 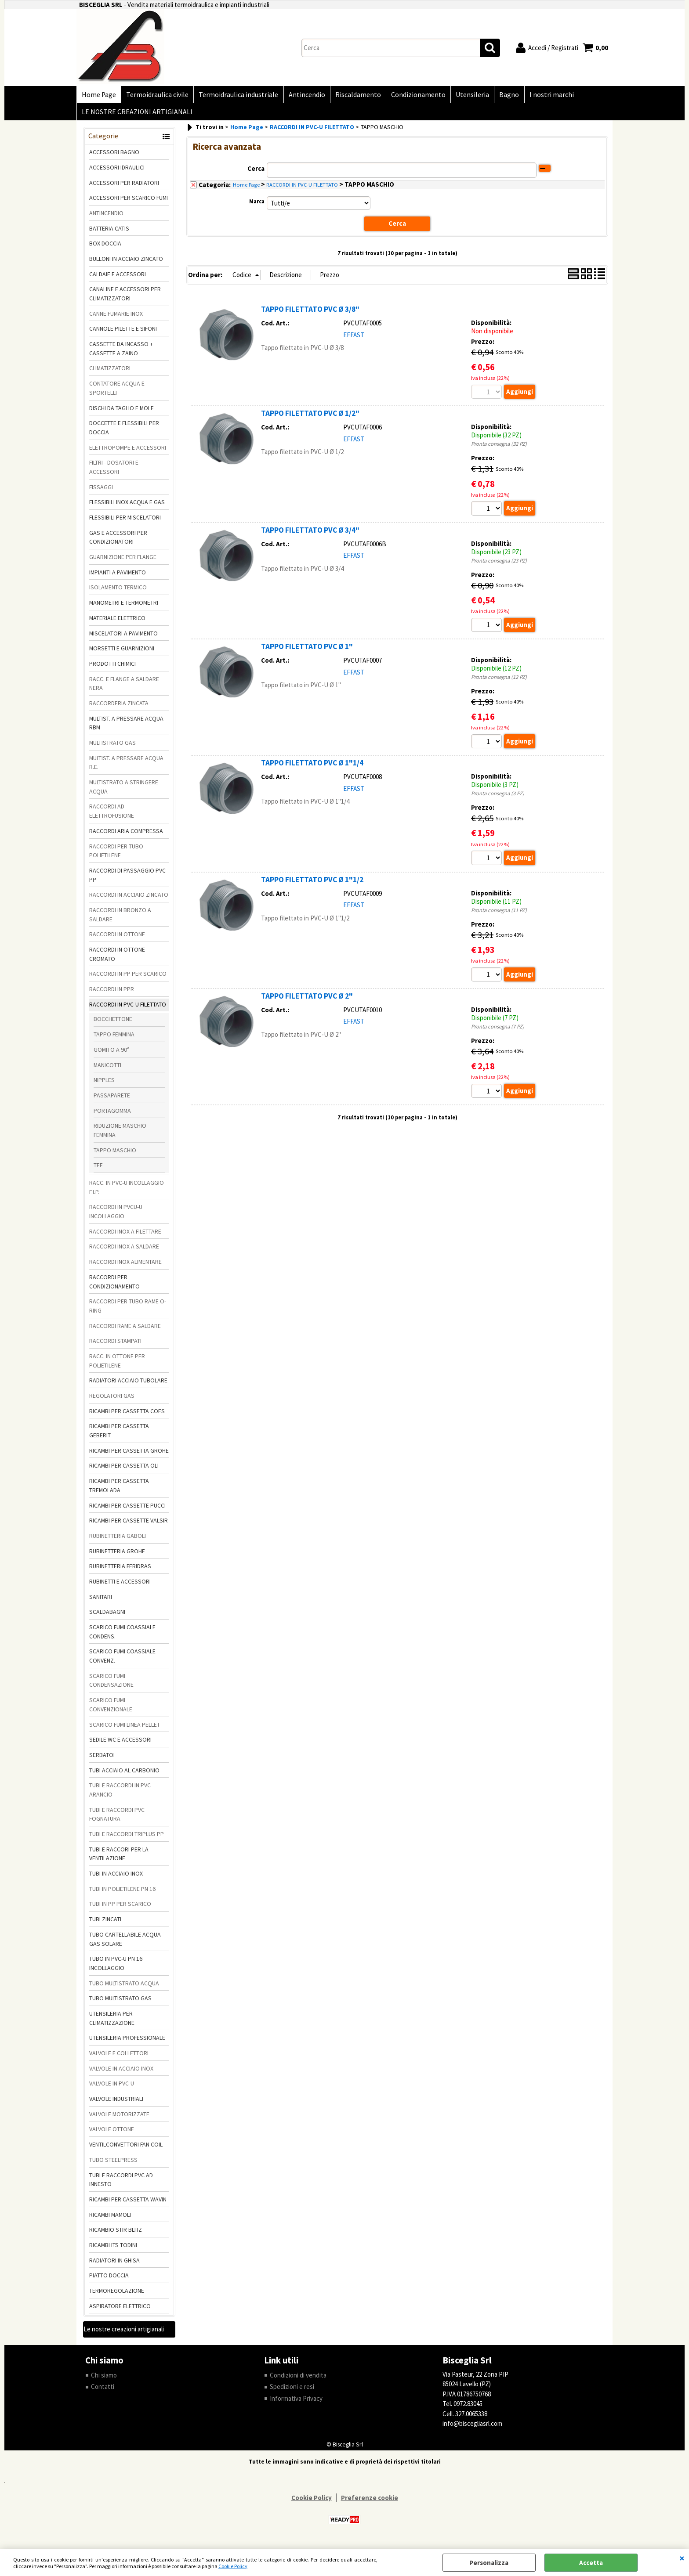 What do you see at coordinates (111, 1399) in the screenshot?
I see `REGOLATORI GAS` at bounding box center [111, 1399].